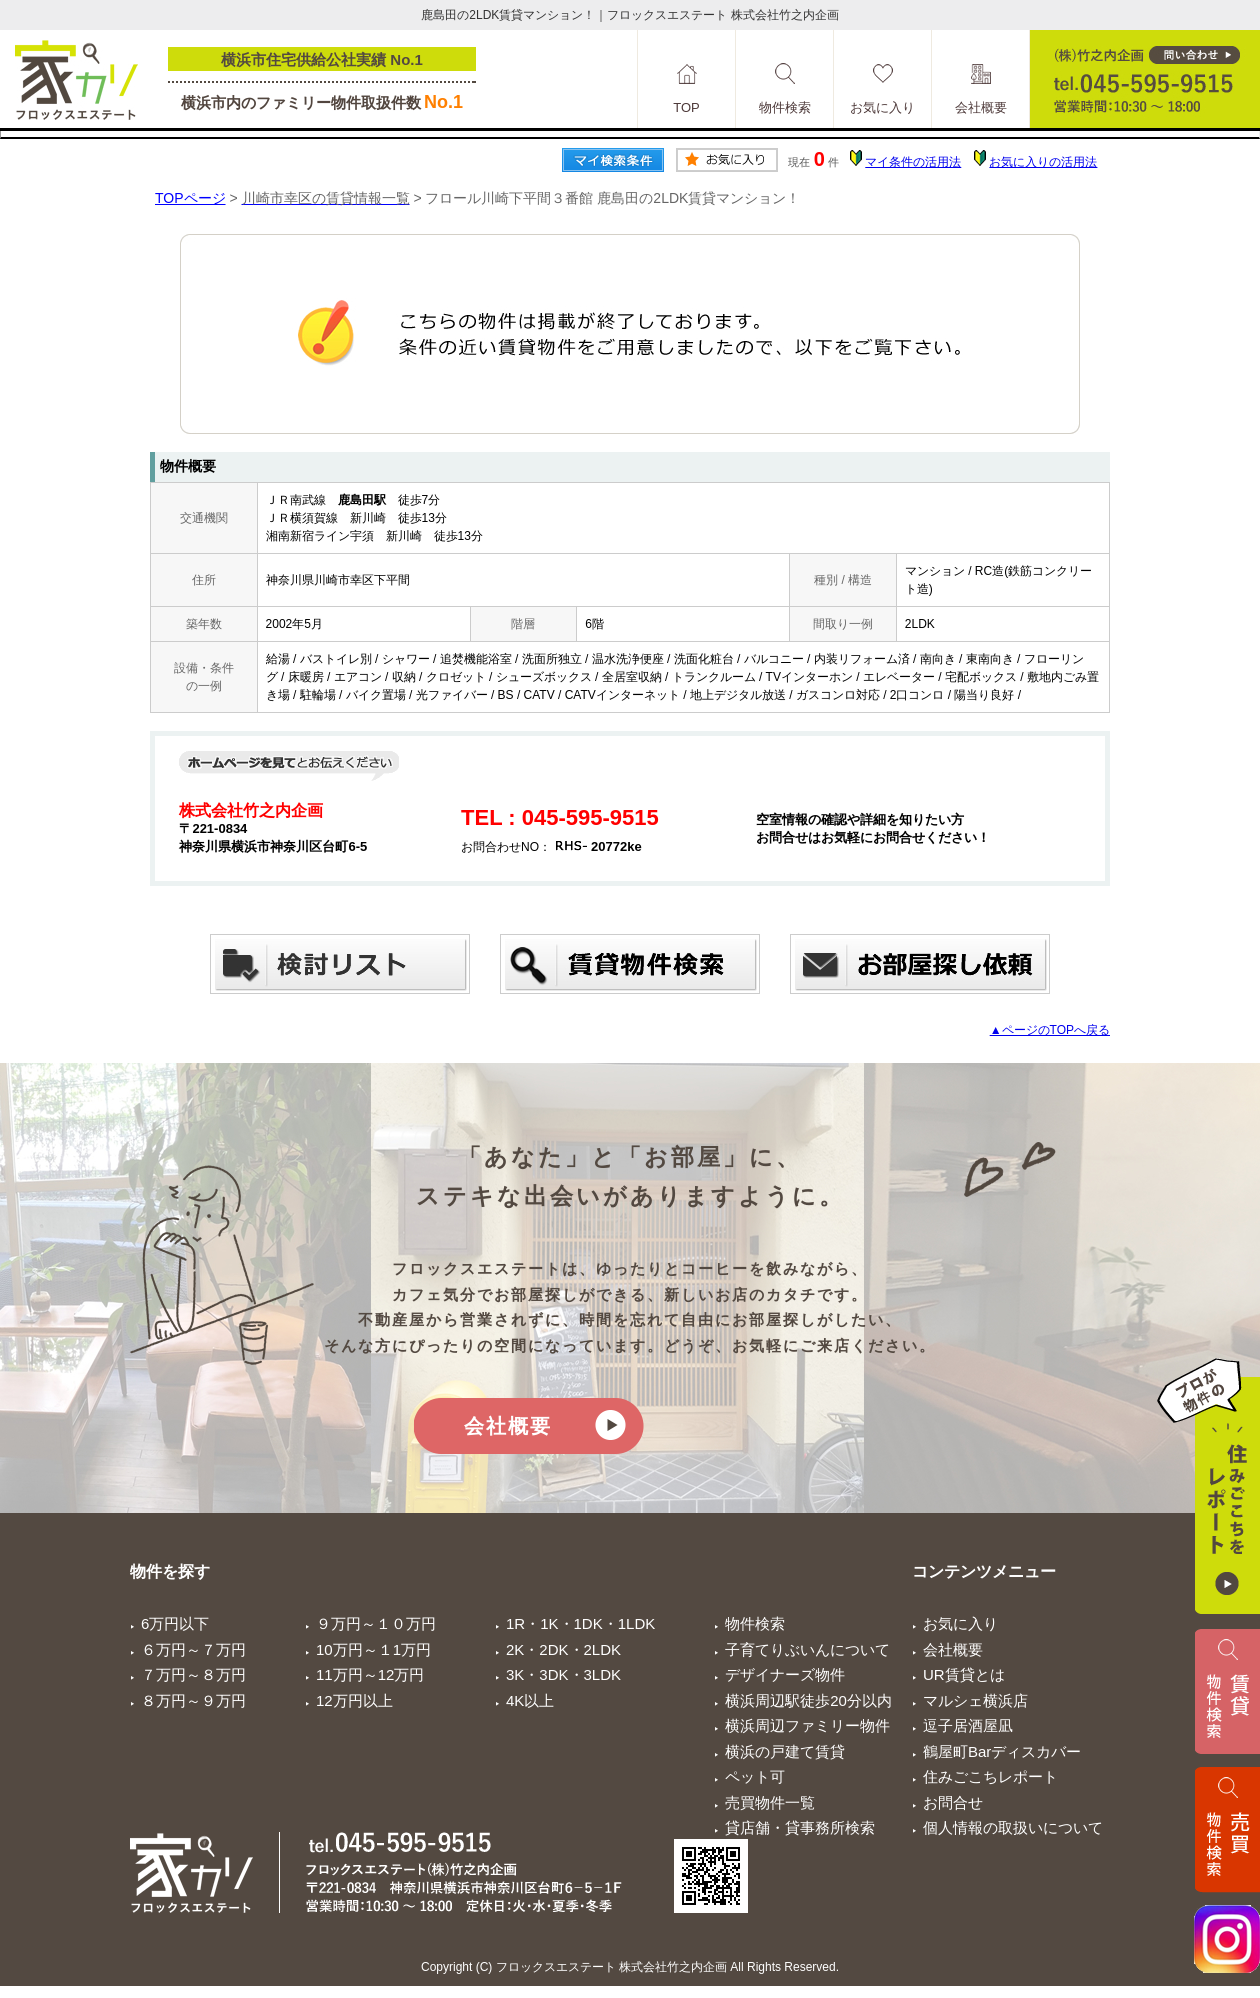  I want to click on デザイナーズ物件, so click(785, 1674).